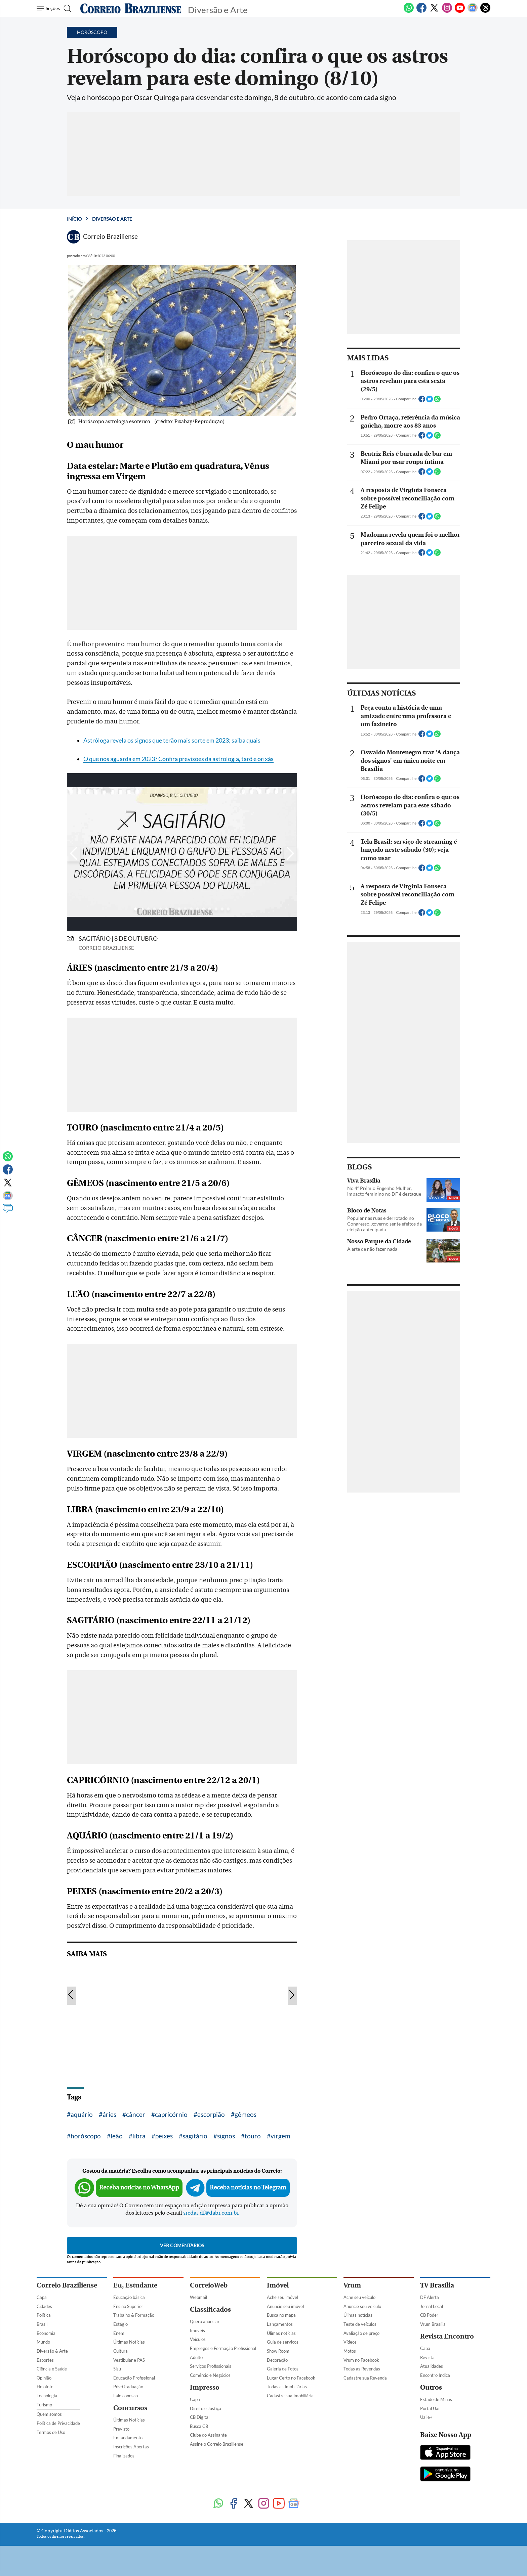  What do you see at coordinates (135, 2114) in the screenshot?
I see `câncer` at bounding box center [135, 2114].